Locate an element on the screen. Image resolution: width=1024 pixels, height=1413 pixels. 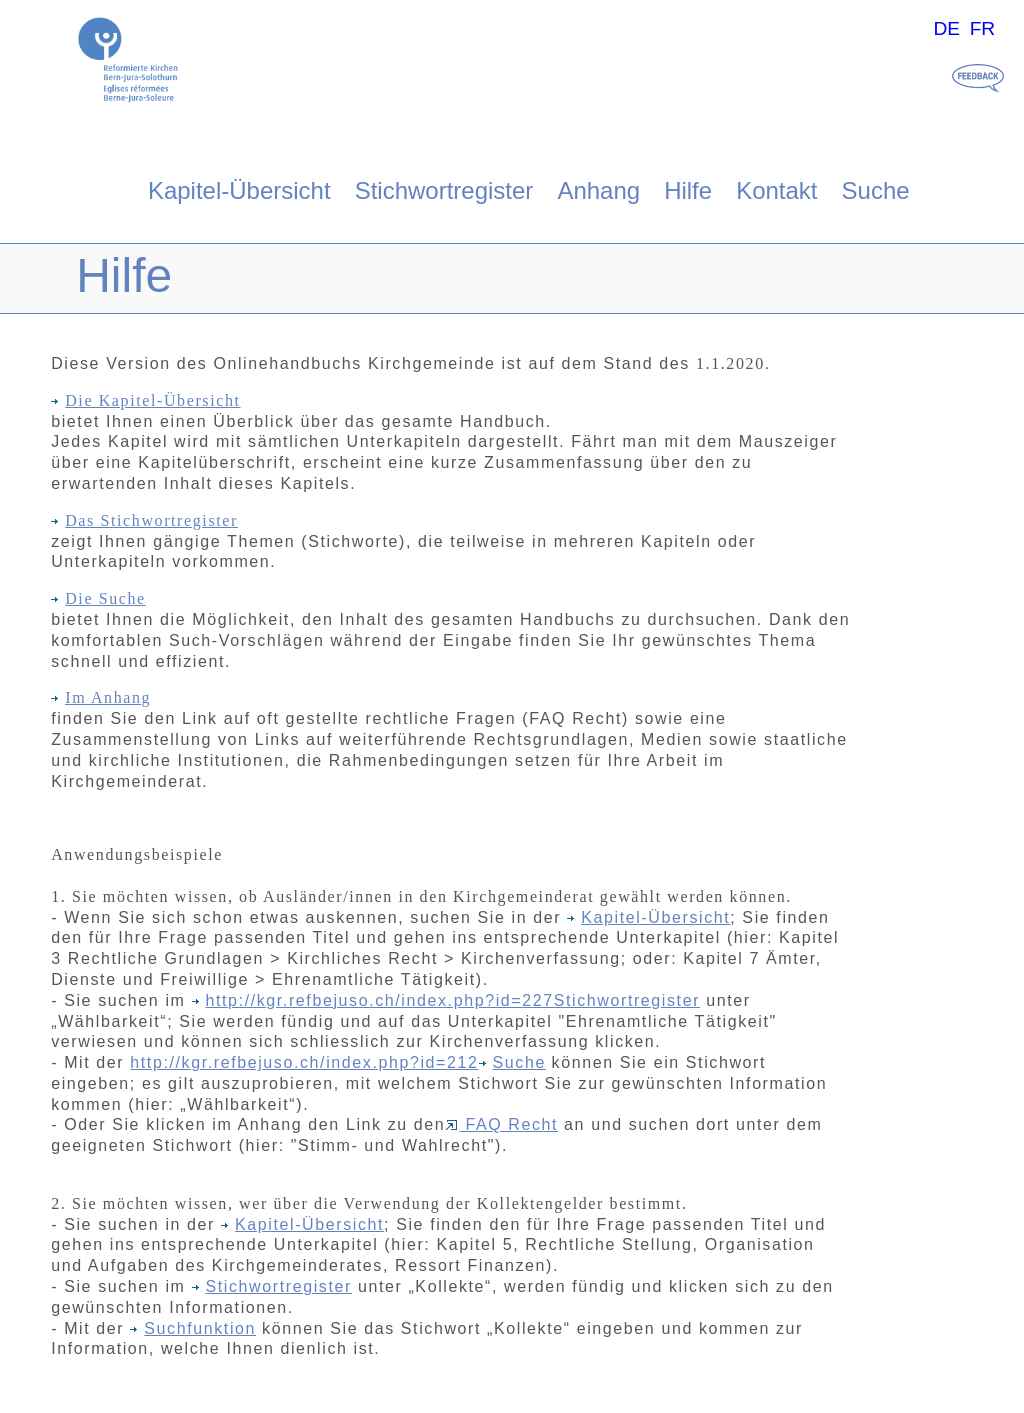
FR is located at coordinates (983, 28).